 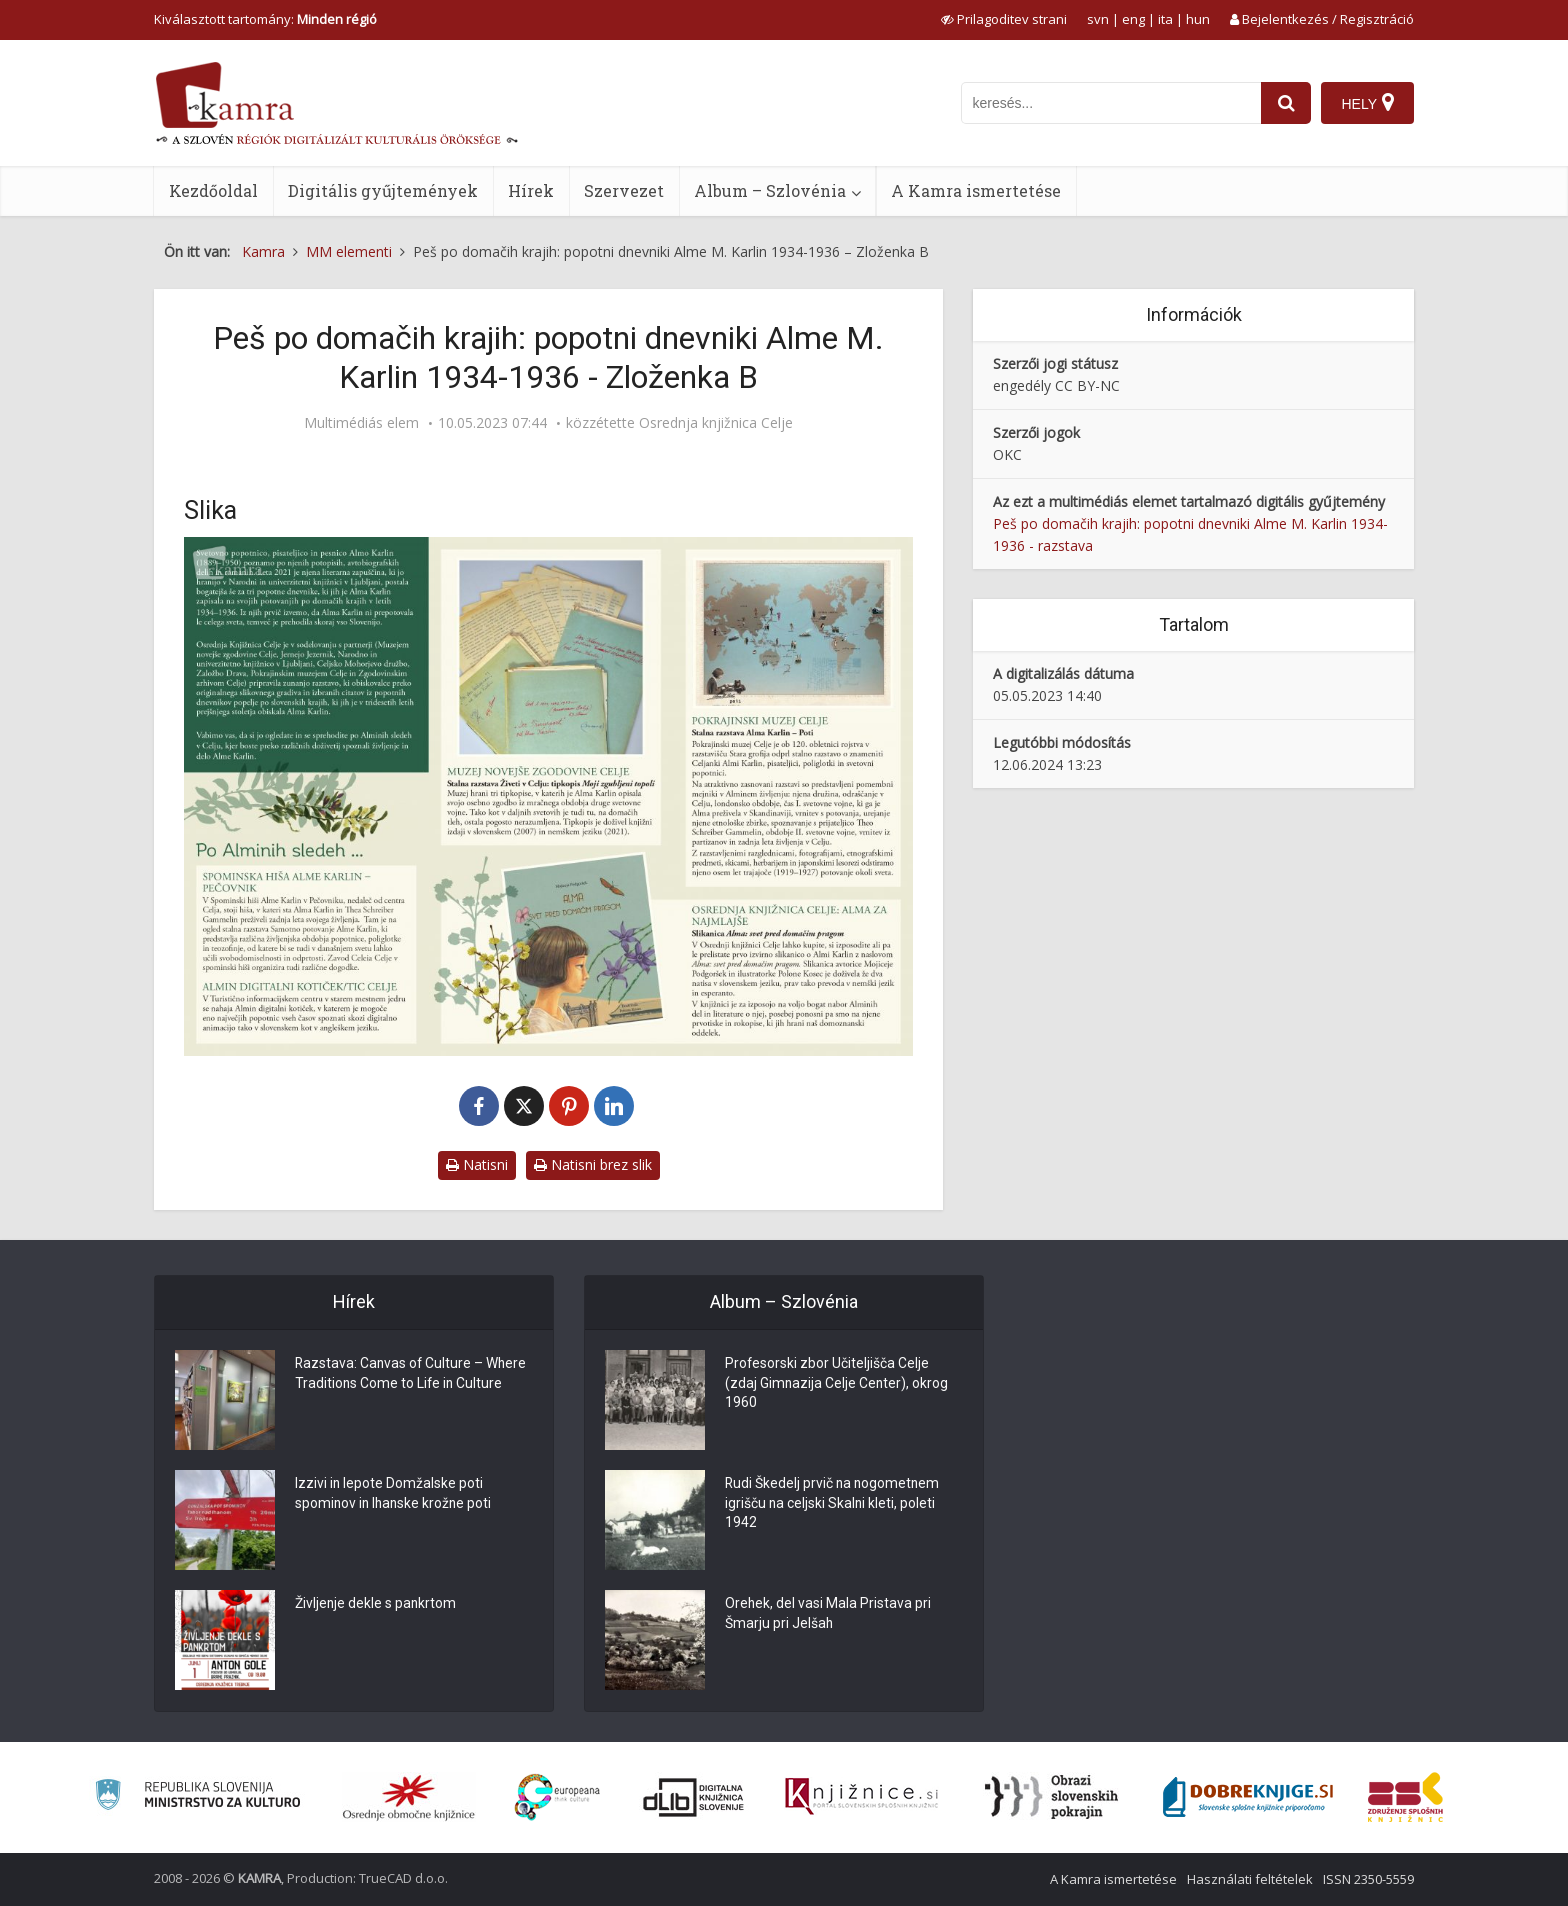 What do you see at coordinates (383, 190) in the screenshot?
I see `Digitális gyűjtemények` at bounding box center [383, 190].